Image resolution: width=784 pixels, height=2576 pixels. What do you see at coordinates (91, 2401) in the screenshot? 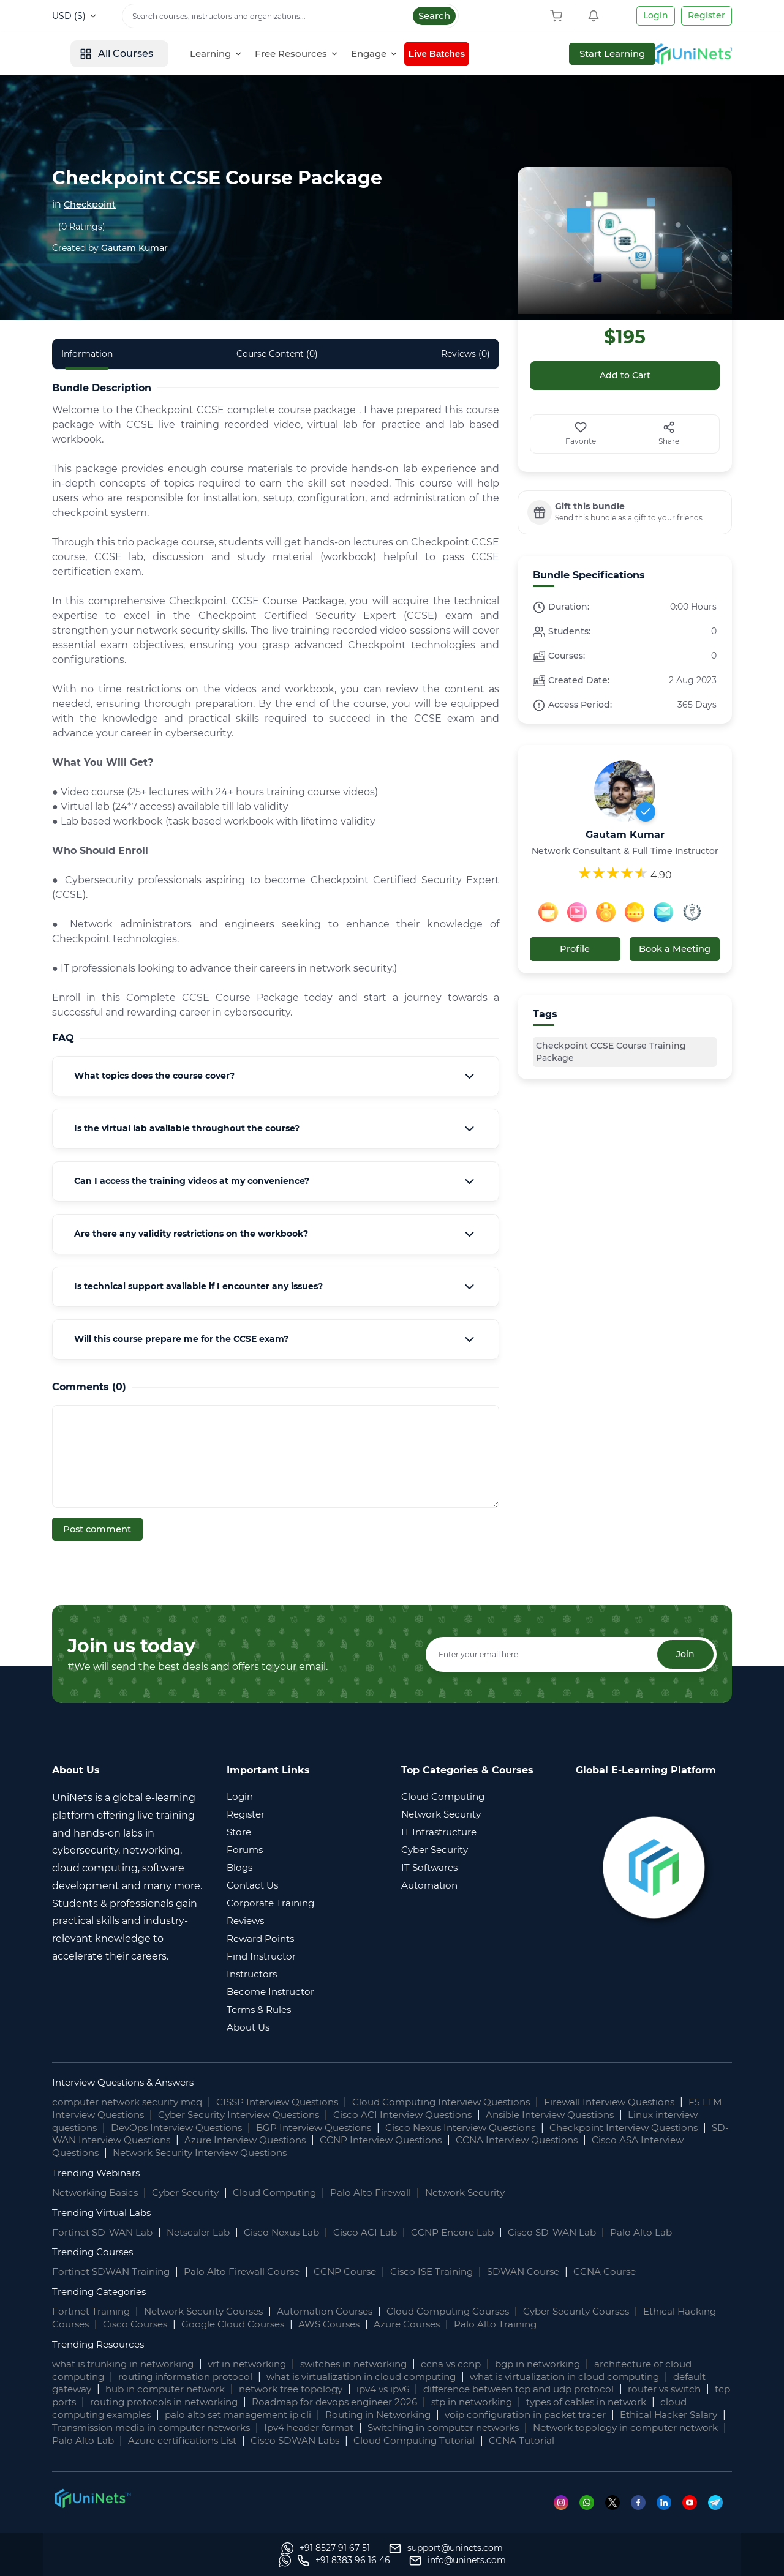
I see `router vs switch` at bounding box center [91, 2401].